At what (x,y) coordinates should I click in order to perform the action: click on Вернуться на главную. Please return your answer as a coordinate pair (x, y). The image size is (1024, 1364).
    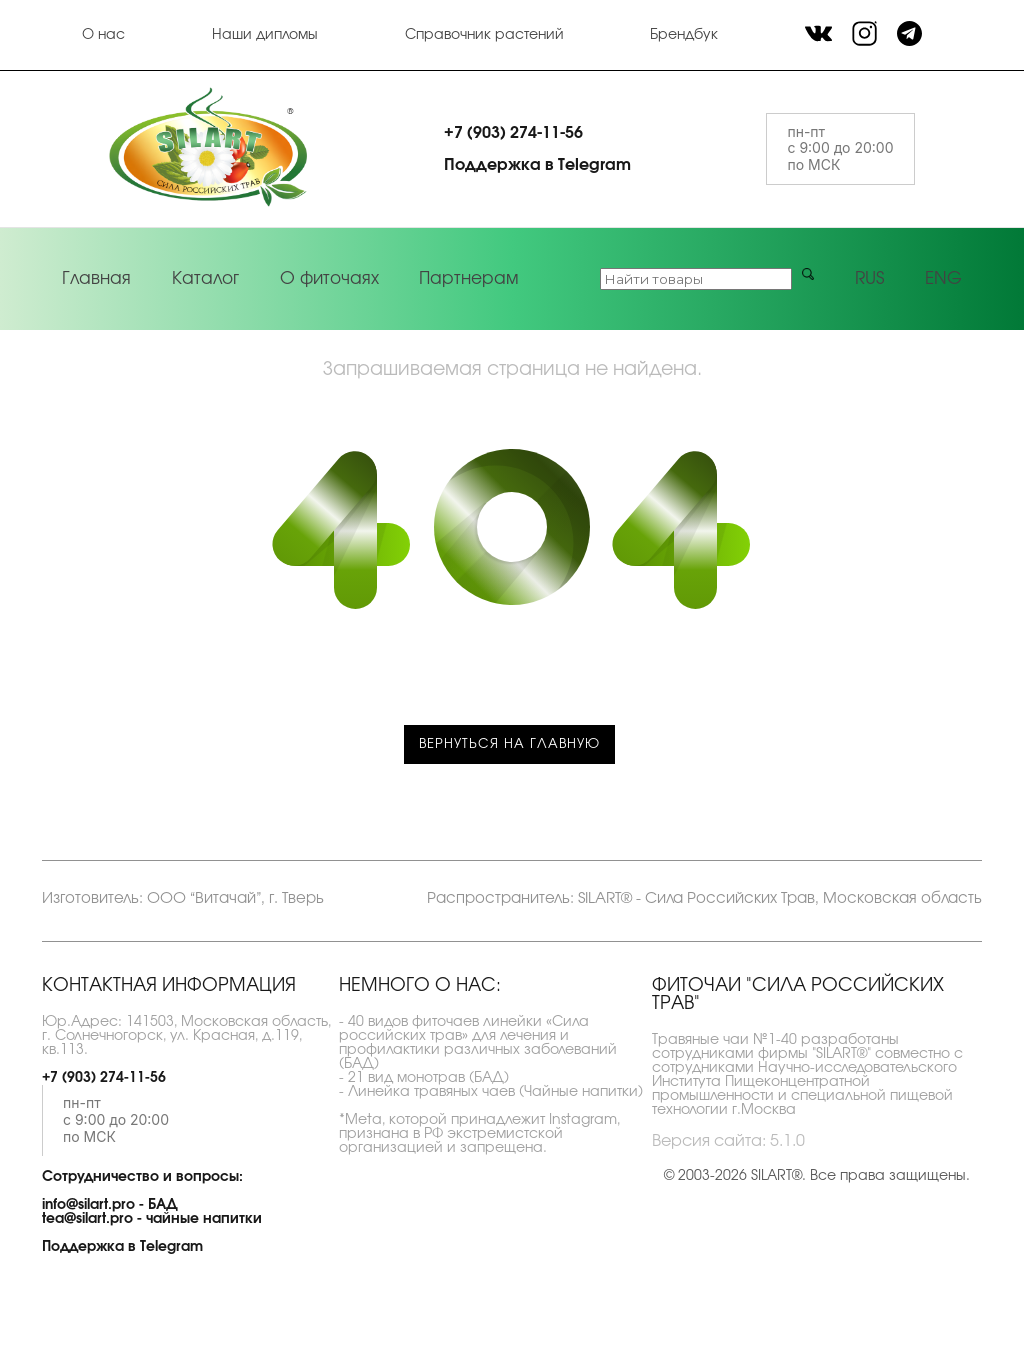
    Looking at the image, I should click on (509, 744).